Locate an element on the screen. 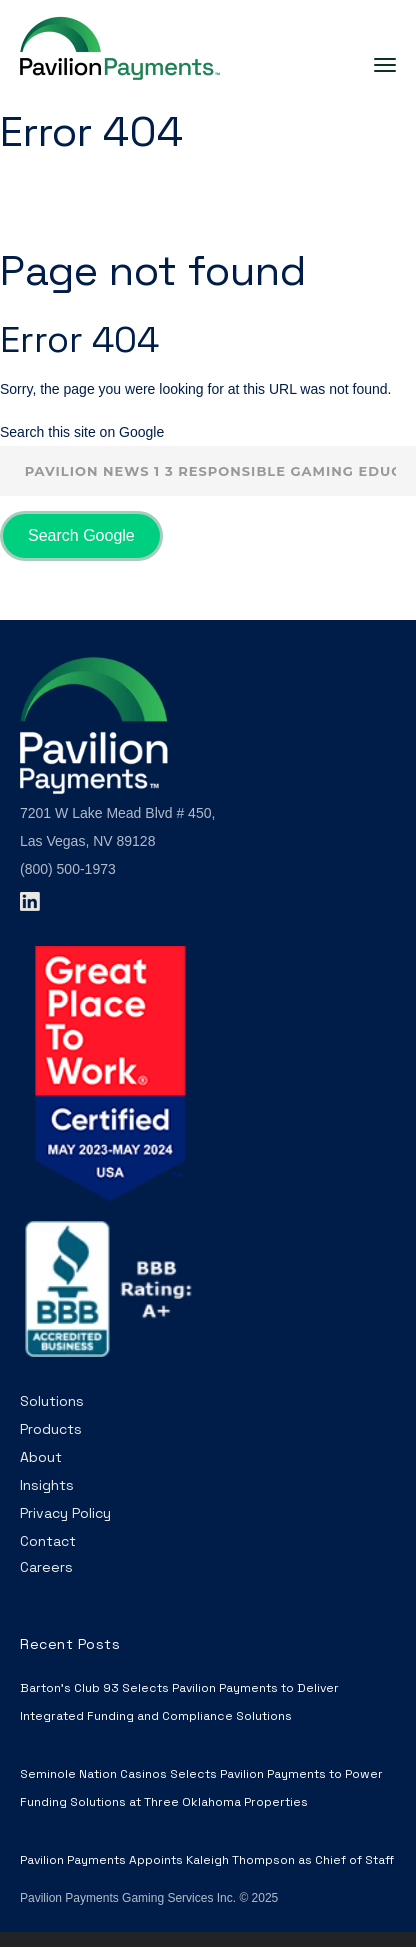 This screenshot has height=1948, width=416. Insights is located at coordinates (47, 1485).